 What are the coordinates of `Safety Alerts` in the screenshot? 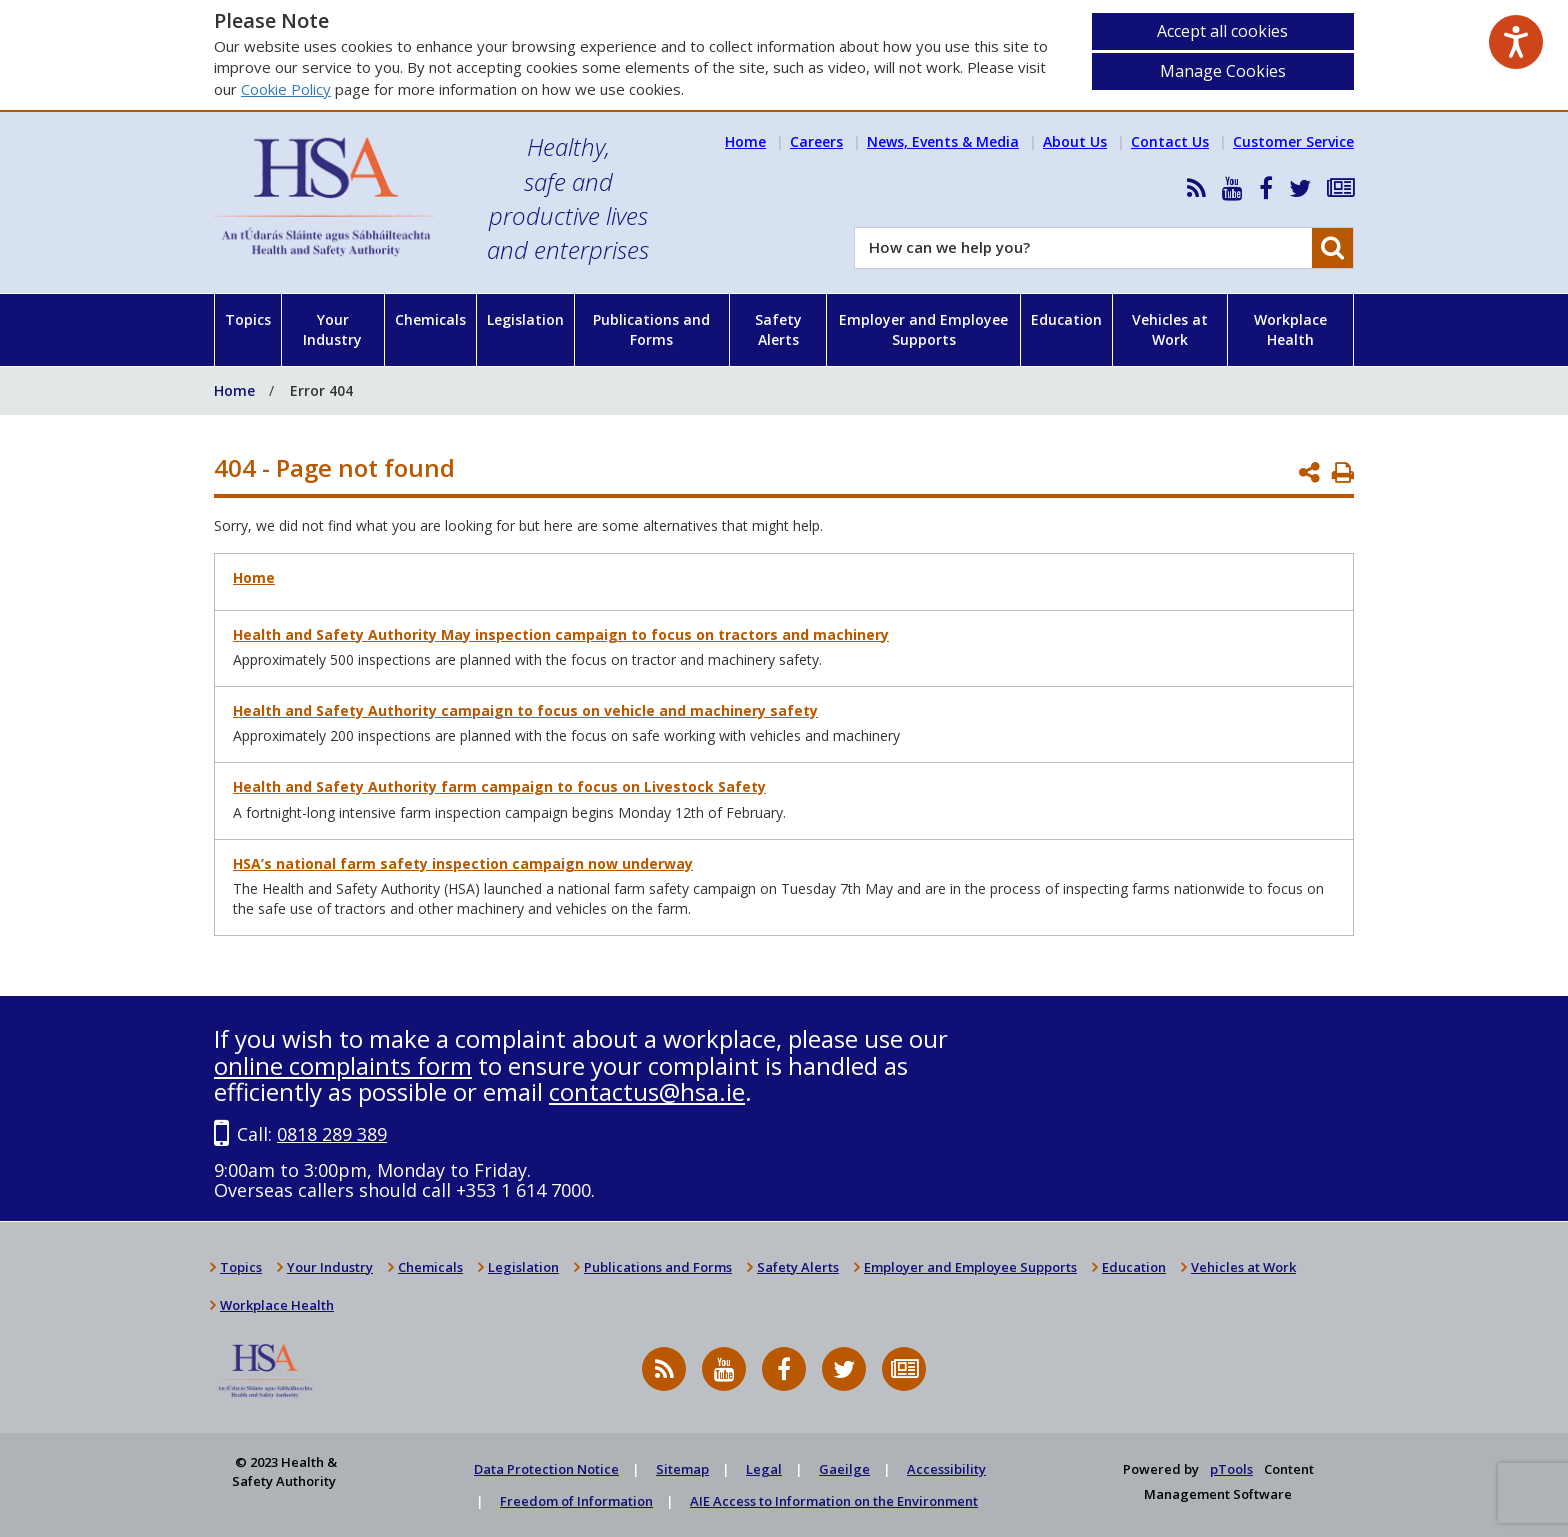 It's located at (778, 329).